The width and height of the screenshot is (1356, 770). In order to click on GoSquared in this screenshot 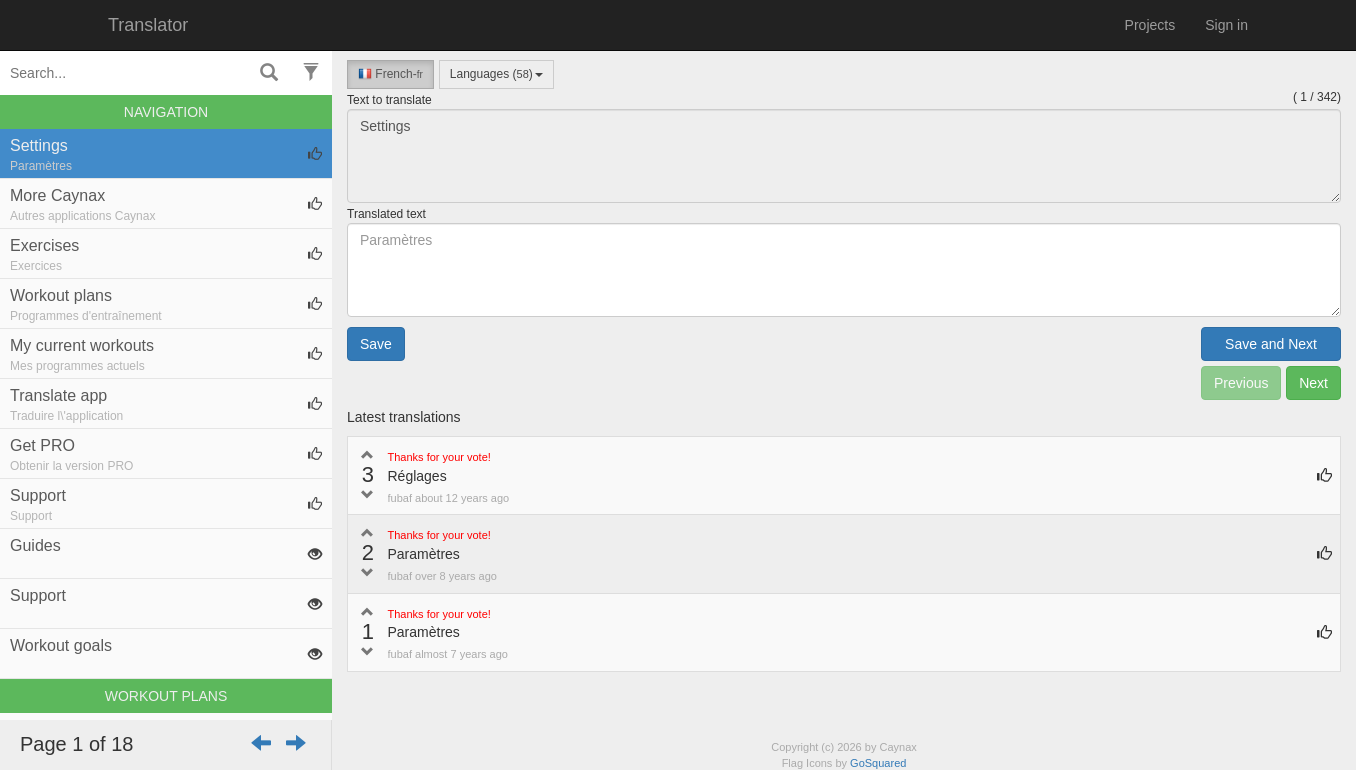, I will do `click(878, 763)`.